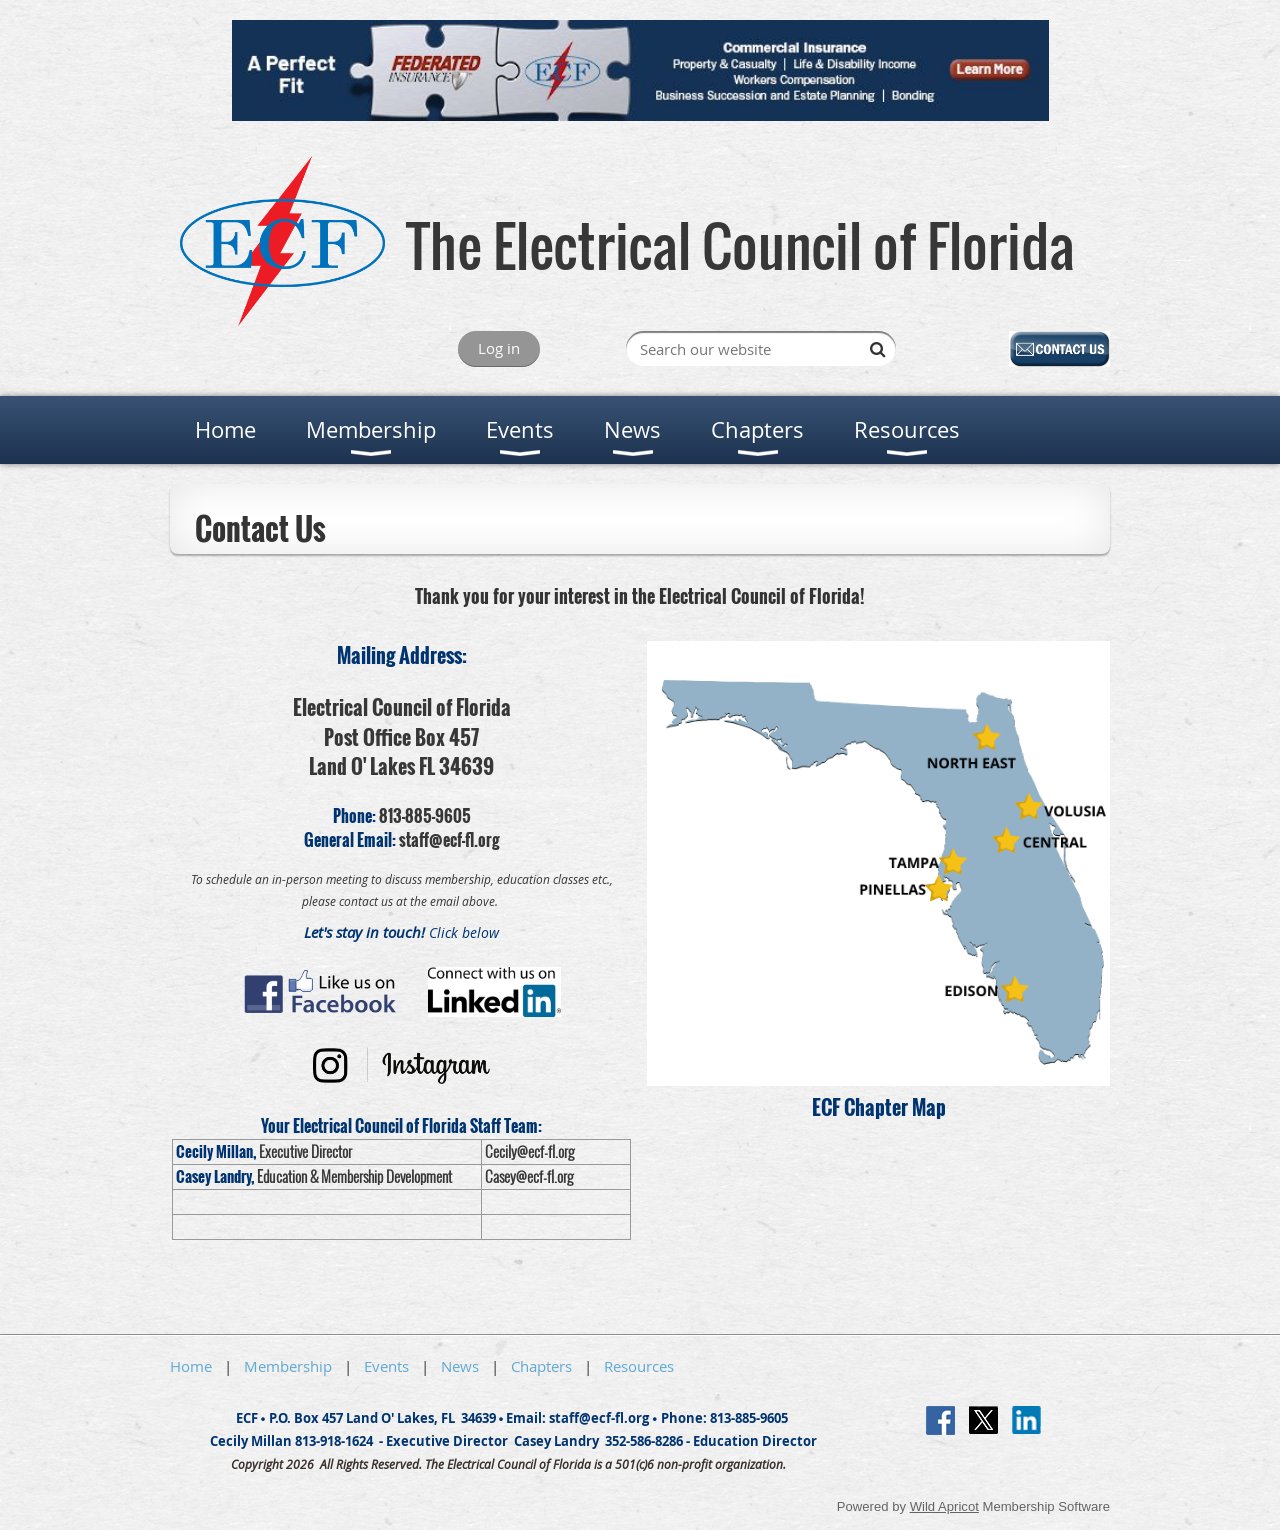  Describe the element at coordinates (386, 1366) in the screenshot. I see `Events` at that location.